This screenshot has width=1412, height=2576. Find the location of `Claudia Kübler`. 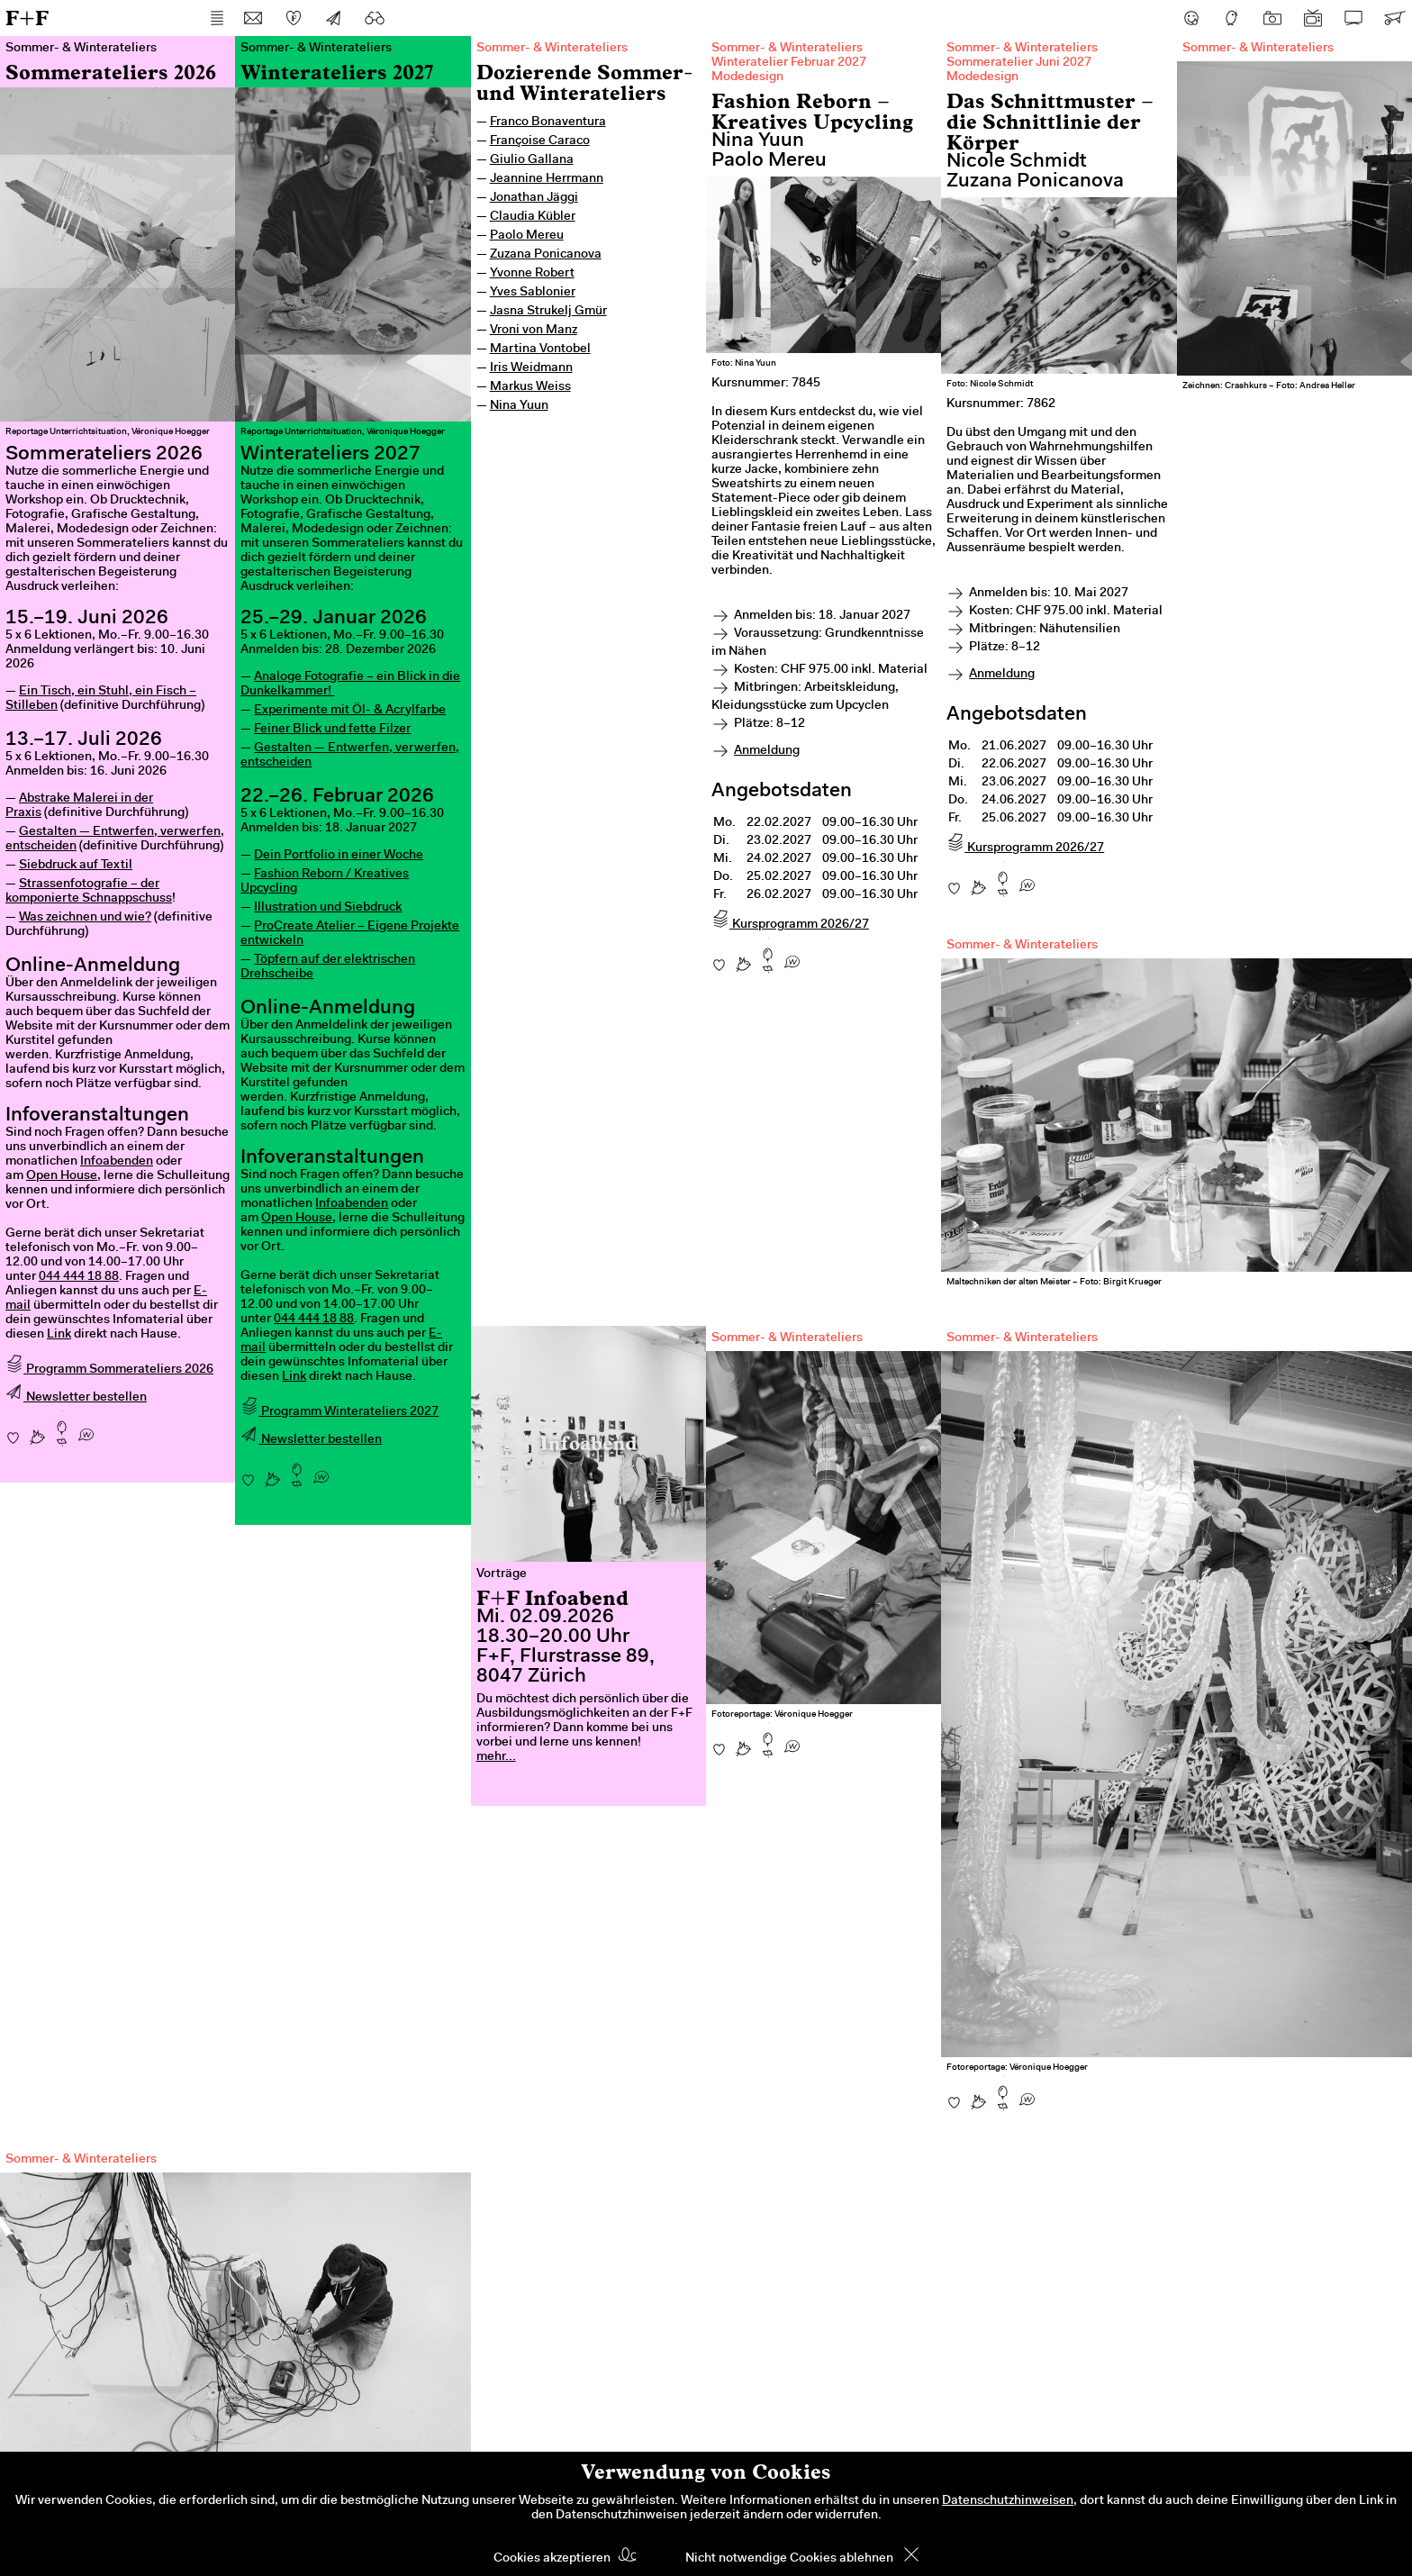

Claudia Kübler is located at coordinates (532, 217).